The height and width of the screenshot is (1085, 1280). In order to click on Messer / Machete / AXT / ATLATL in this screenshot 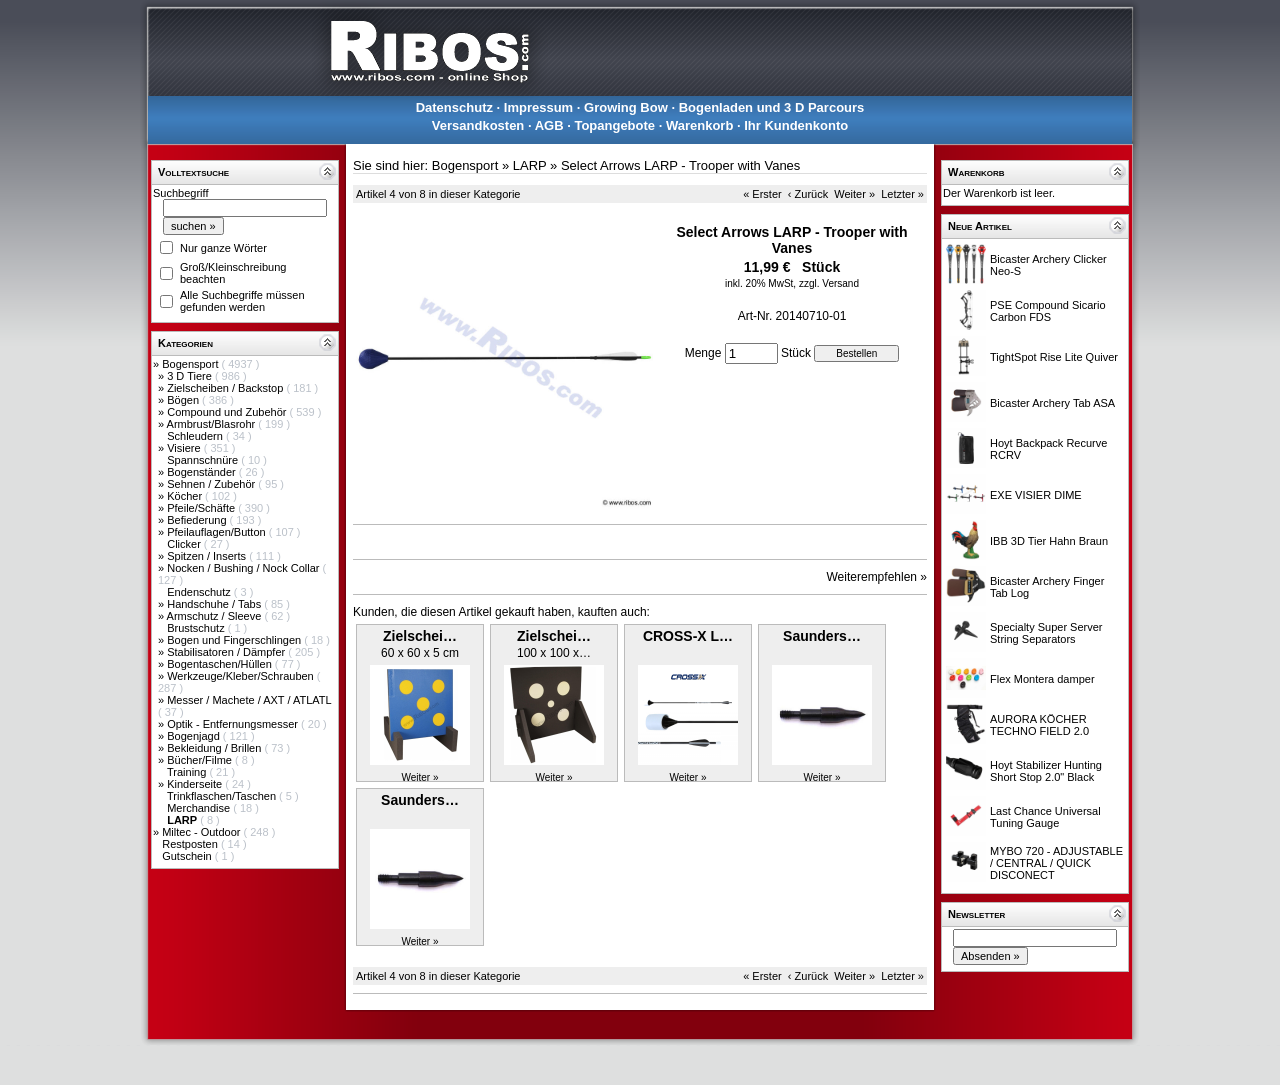, I will do `click(249, 700)`.